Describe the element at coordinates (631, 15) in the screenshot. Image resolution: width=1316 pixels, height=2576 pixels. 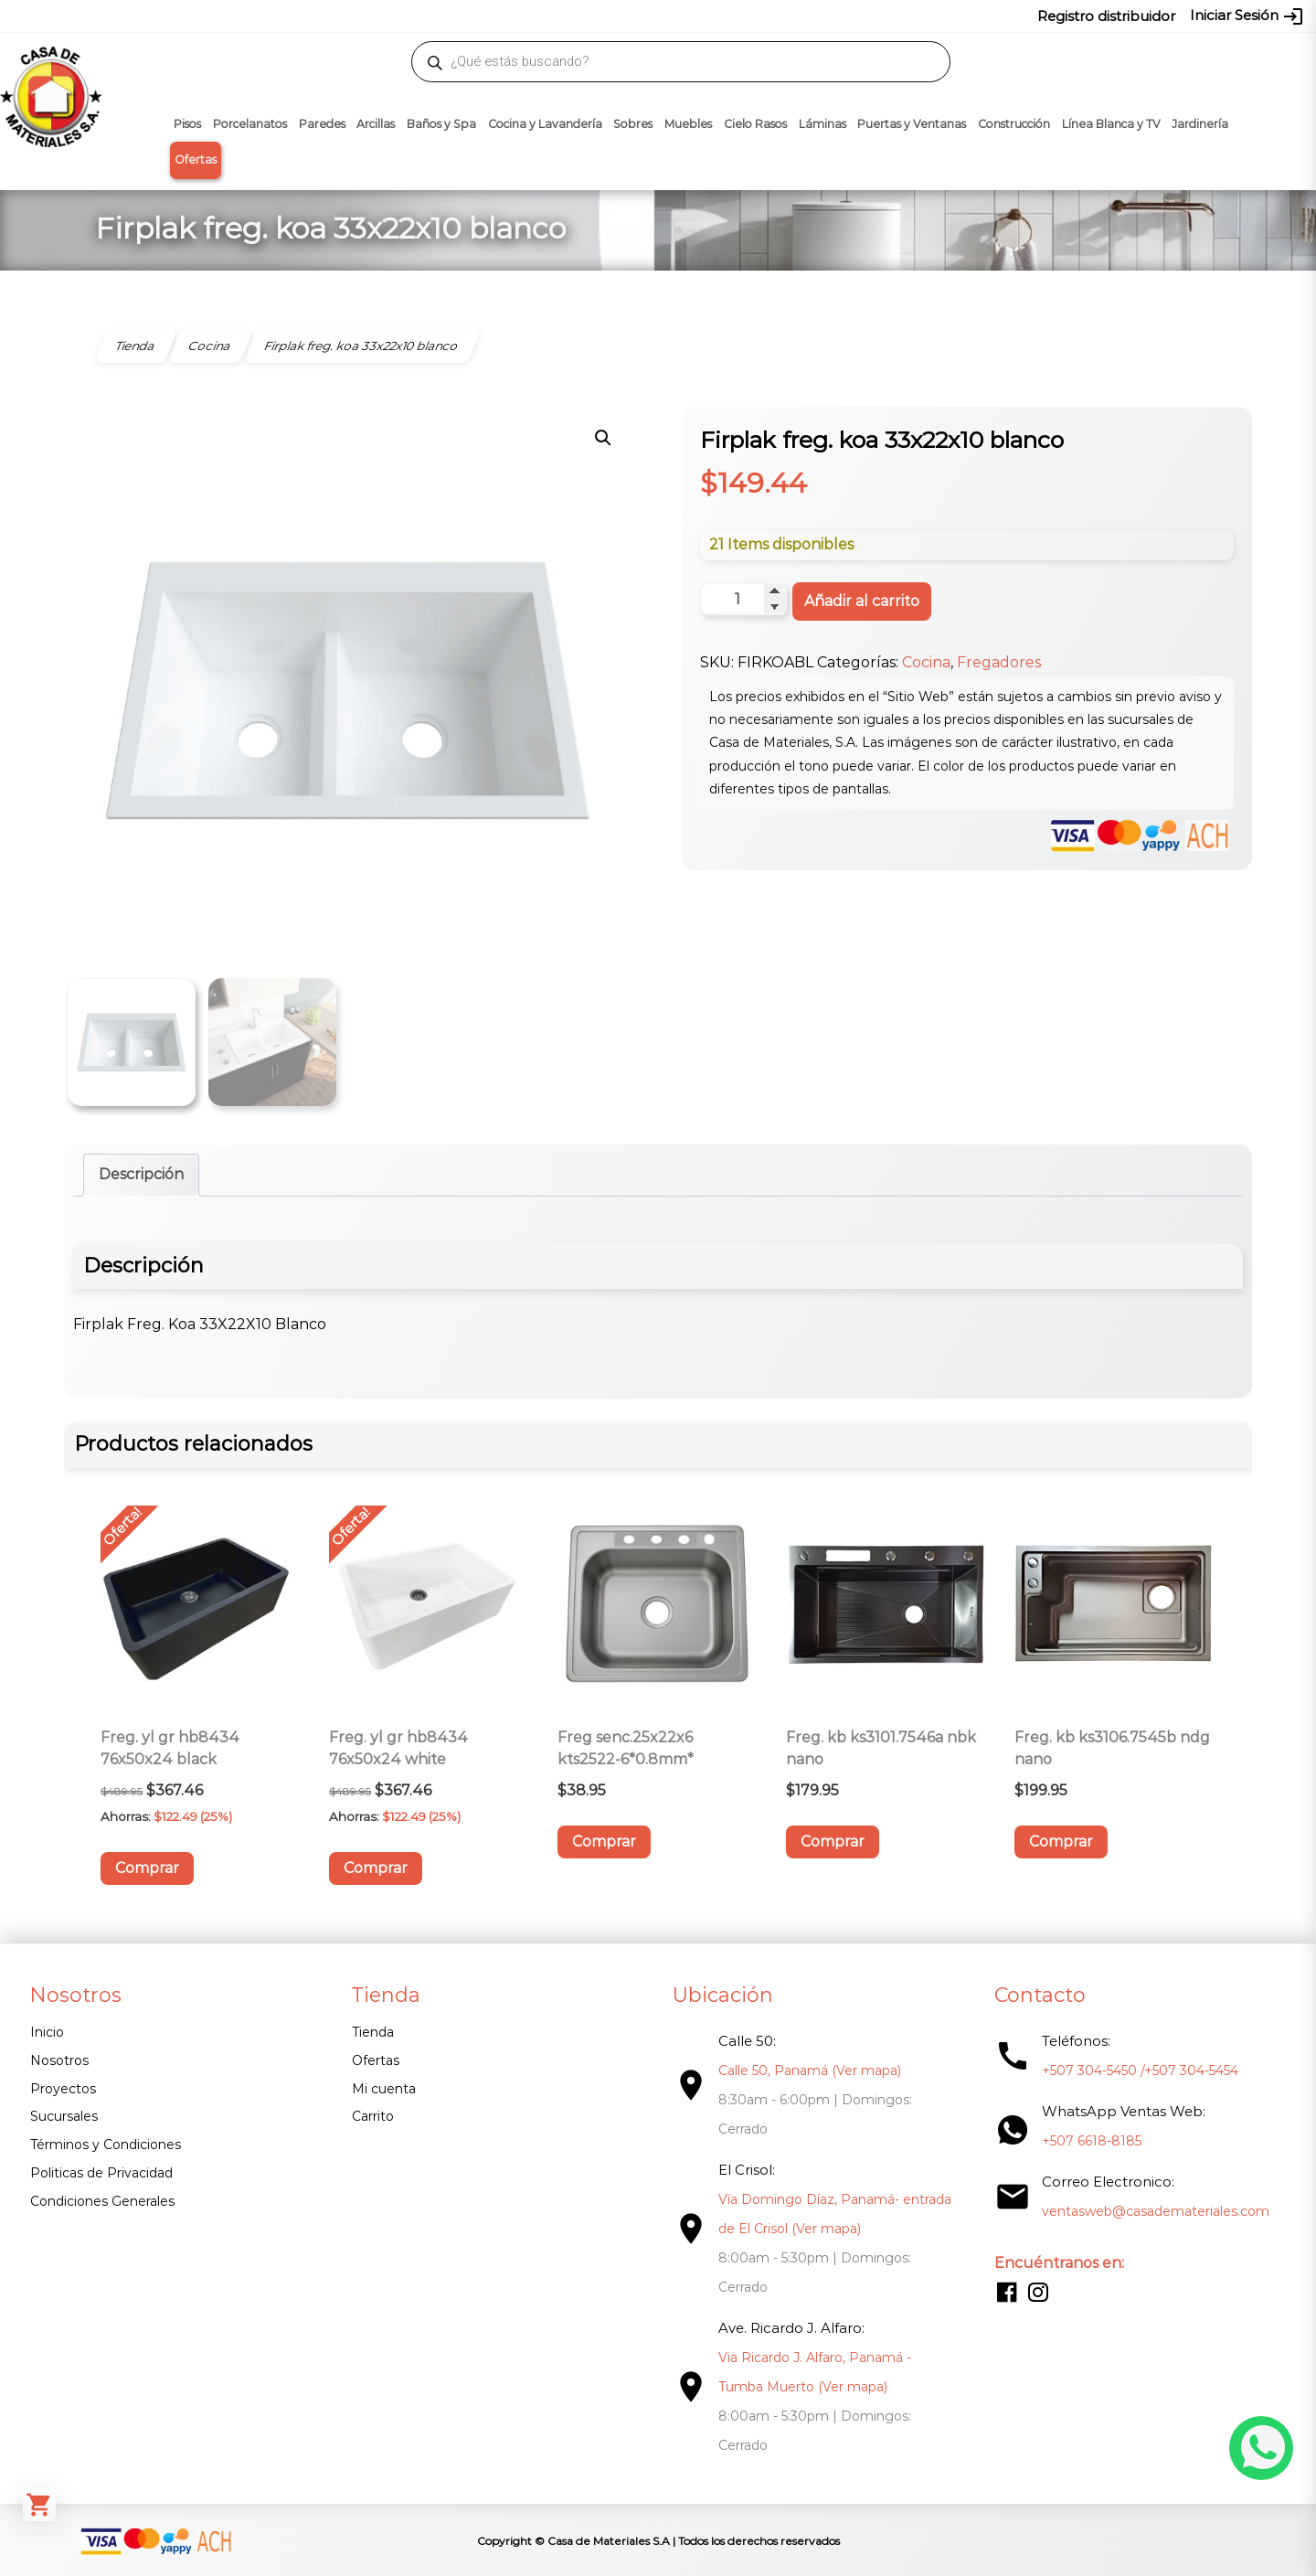
I see `304-5450` at that location.